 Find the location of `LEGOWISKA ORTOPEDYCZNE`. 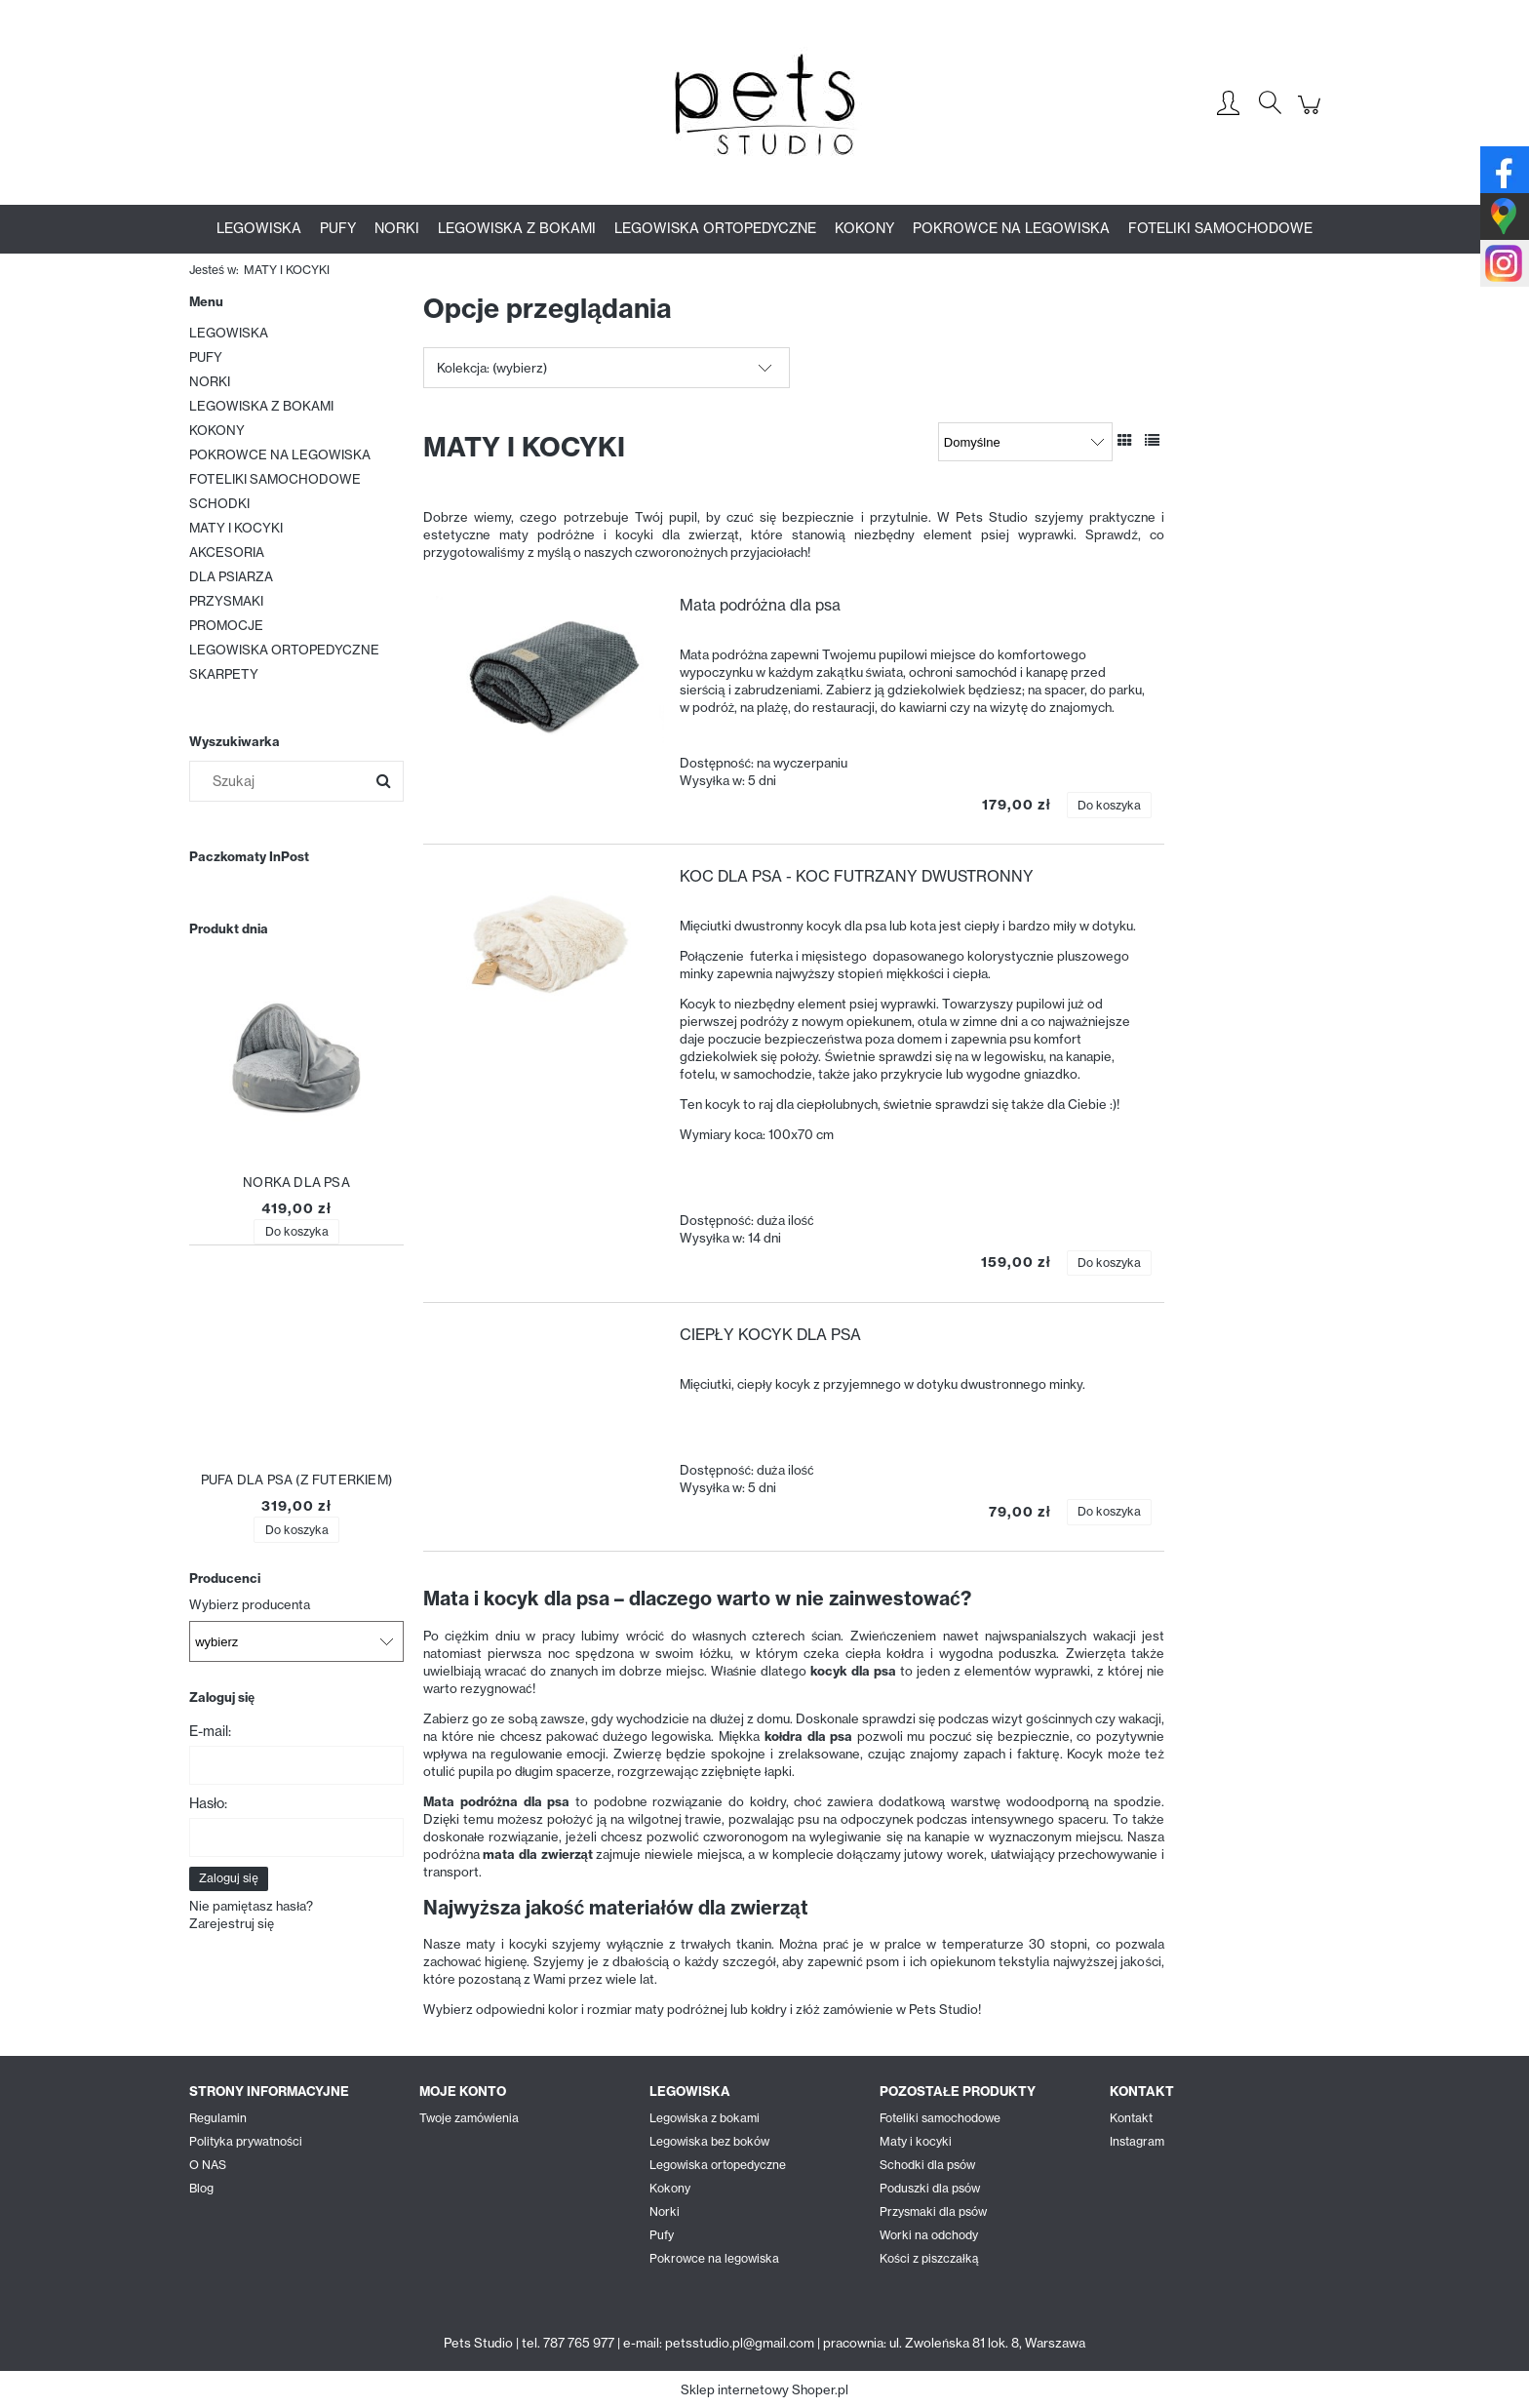

LEGOWISKA ORTOPEDYCZNE is located at coordinates (284, 649).